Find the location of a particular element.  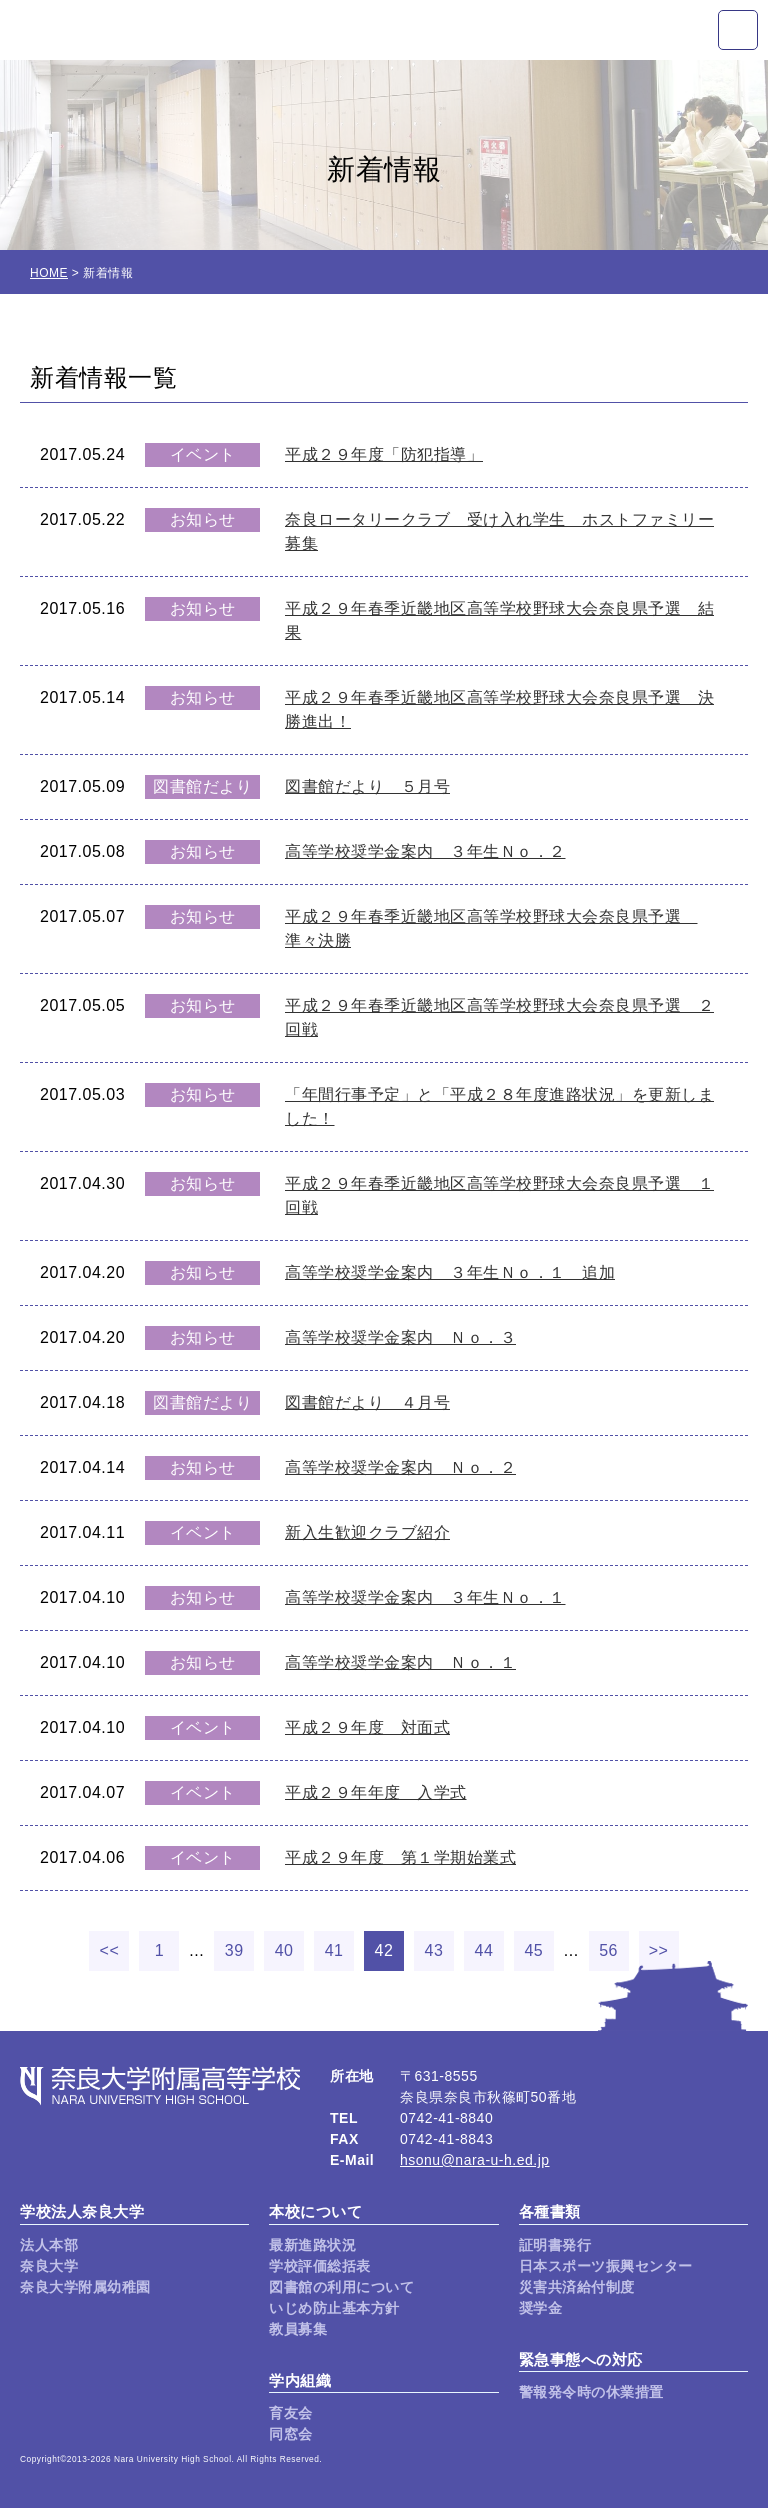

平成２９年度 対面式 is located at coordinates (367, 1727).